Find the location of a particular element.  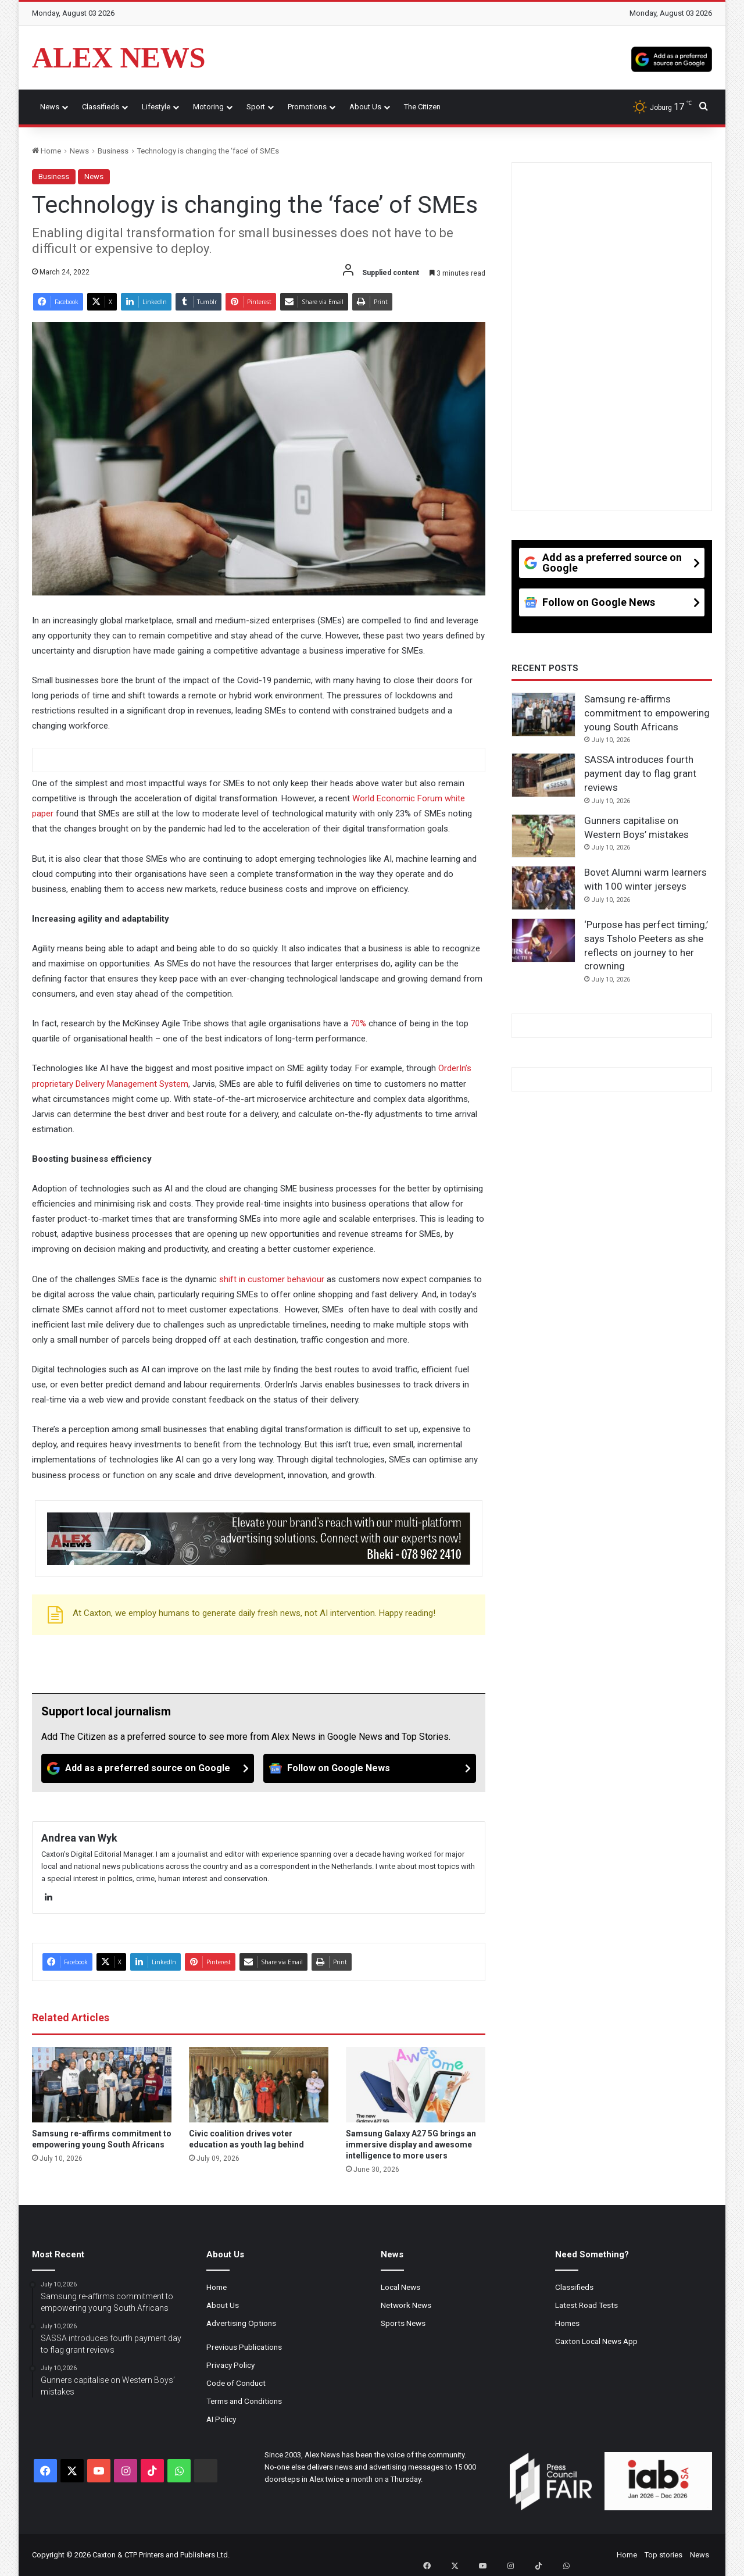

The Citizen is located at coordinates (422, 106).